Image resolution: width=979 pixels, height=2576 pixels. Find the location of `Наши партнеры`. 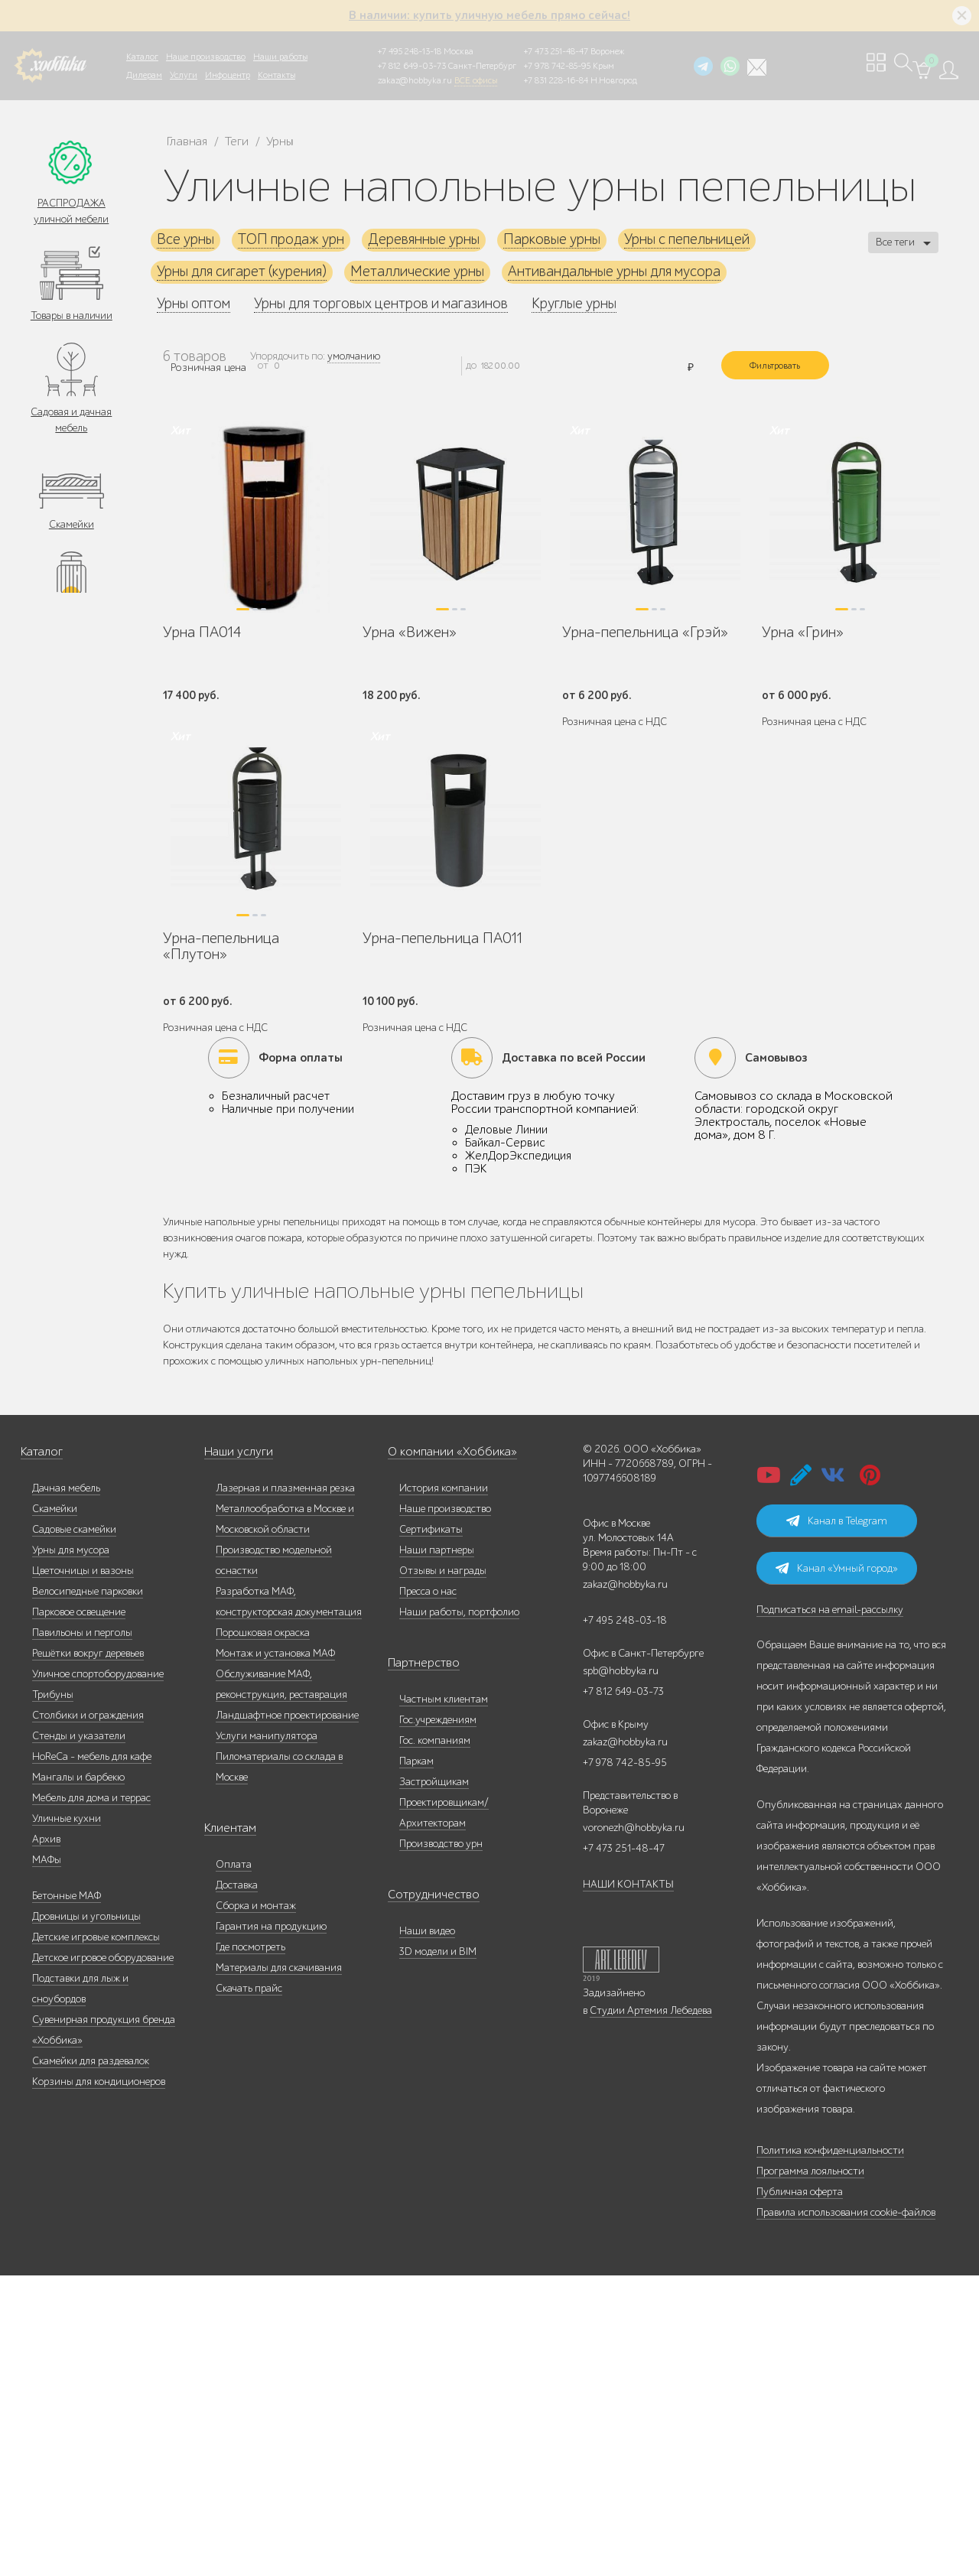

Наши партнеры is located at coordinates (436, 1850).